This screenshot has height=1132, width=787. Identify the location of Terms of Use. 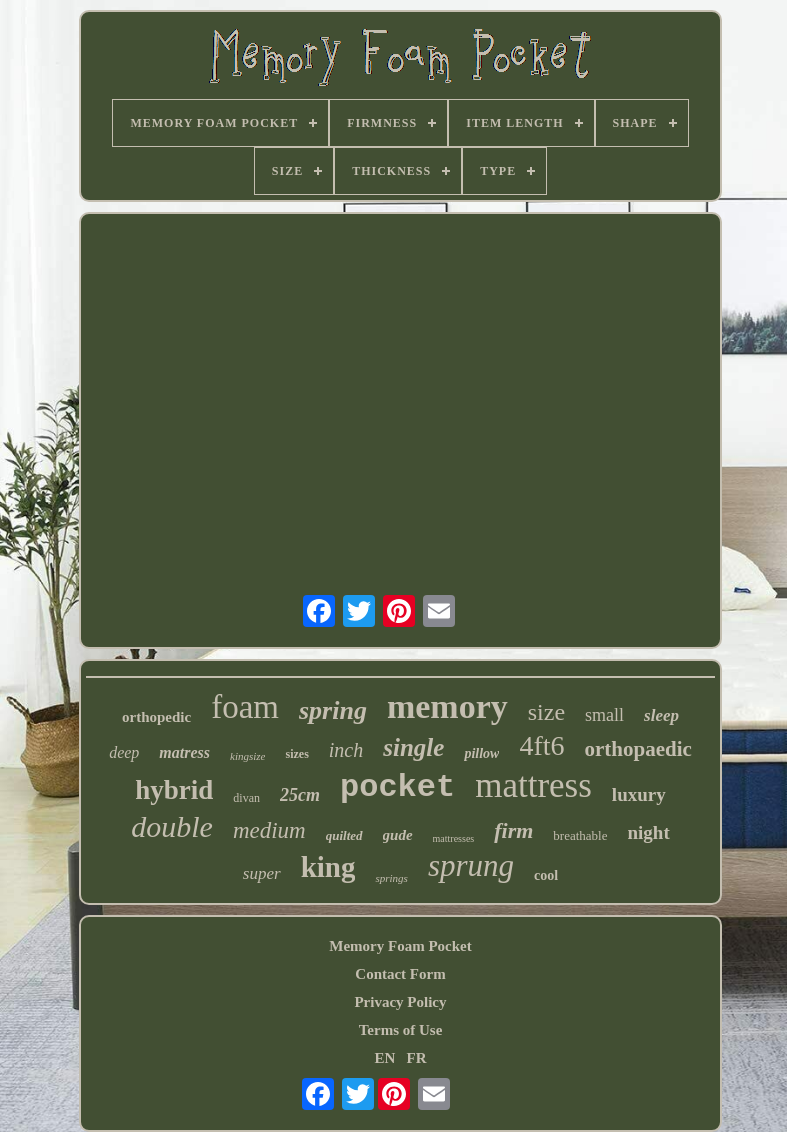
(401, 1030).